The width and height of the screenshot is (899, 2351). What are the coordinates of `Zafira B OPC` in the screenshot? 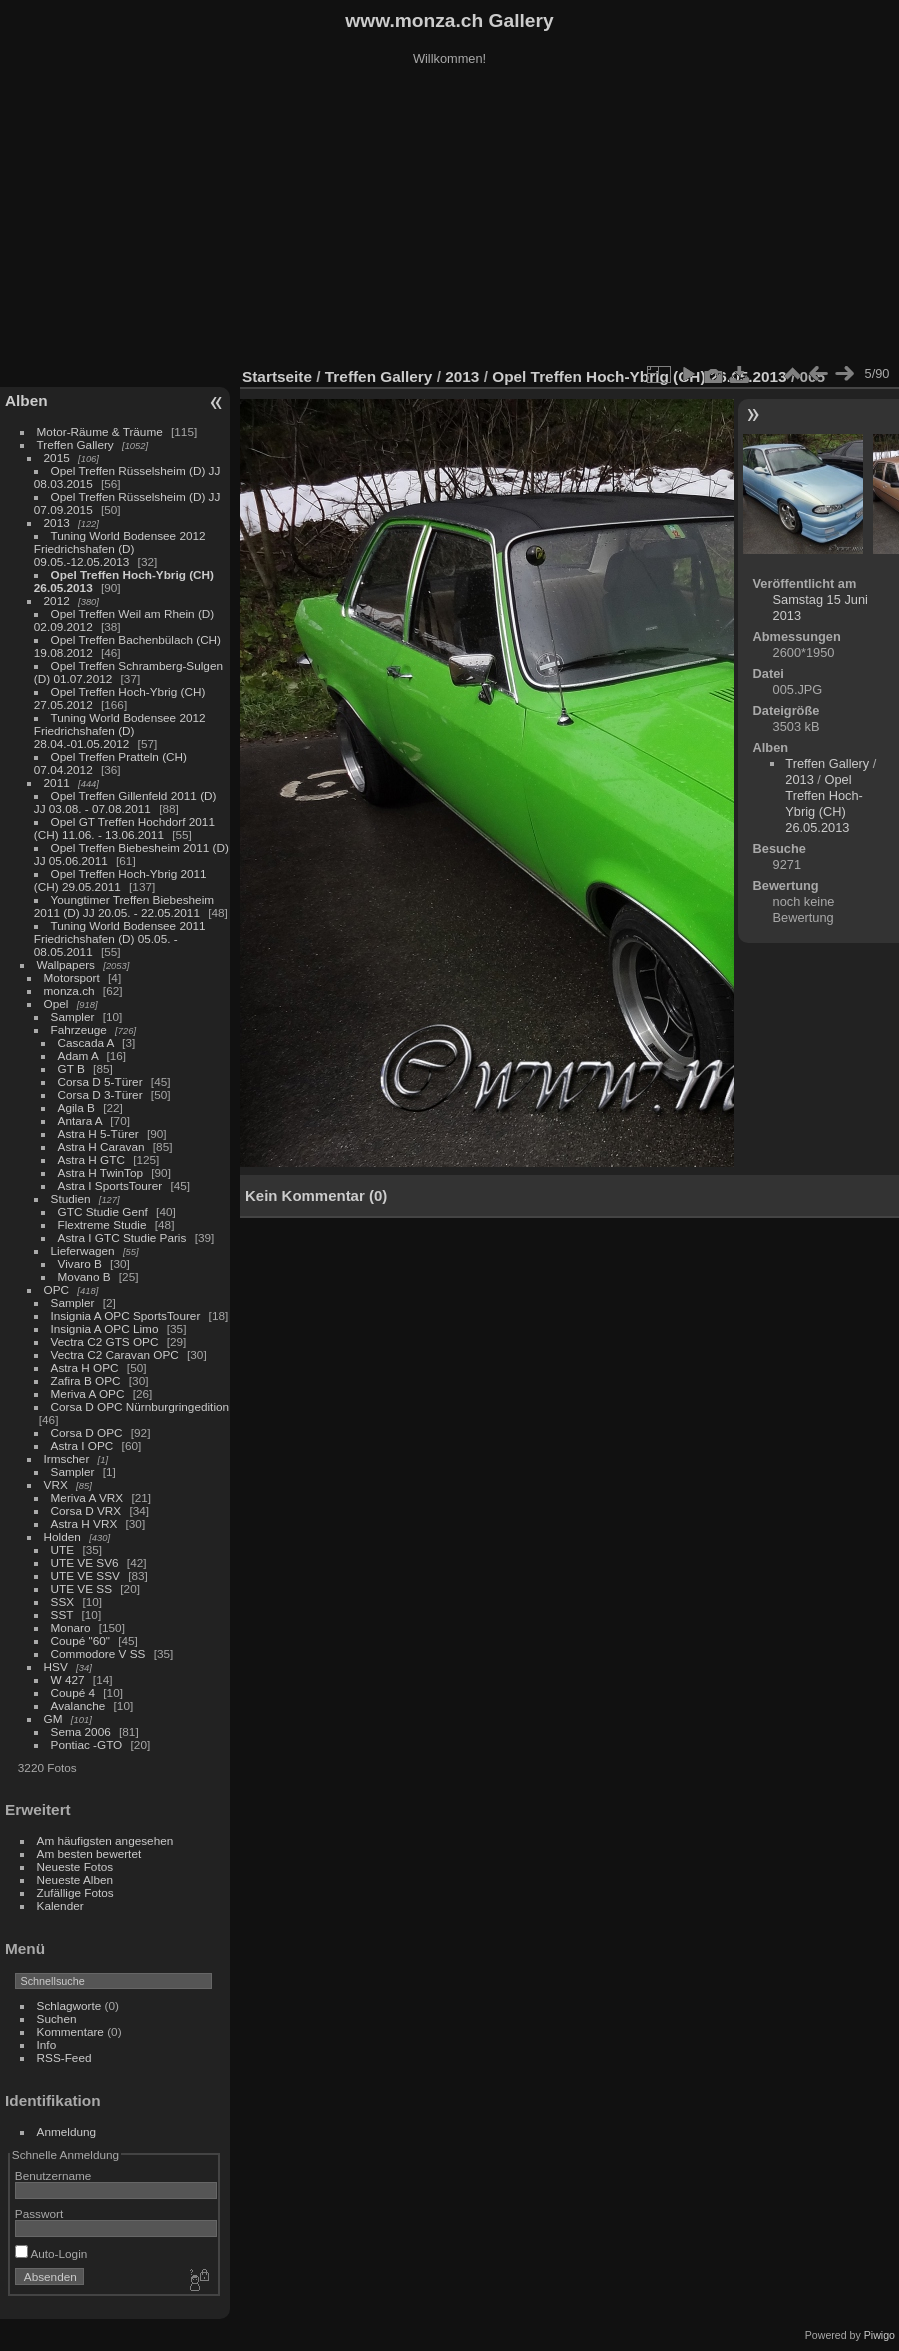 It's located at (86, 1380).